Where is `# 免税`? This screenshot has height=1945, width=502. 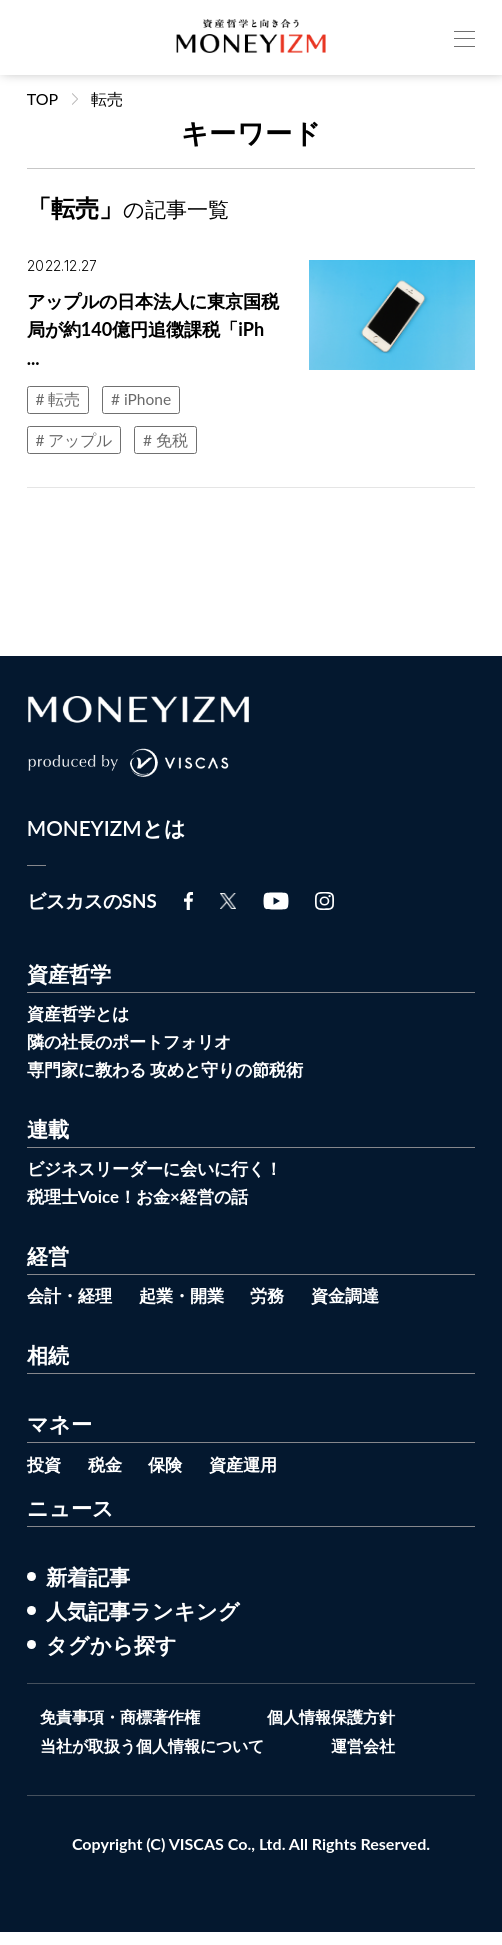
# 免税 is located at coordinates (167, 444).